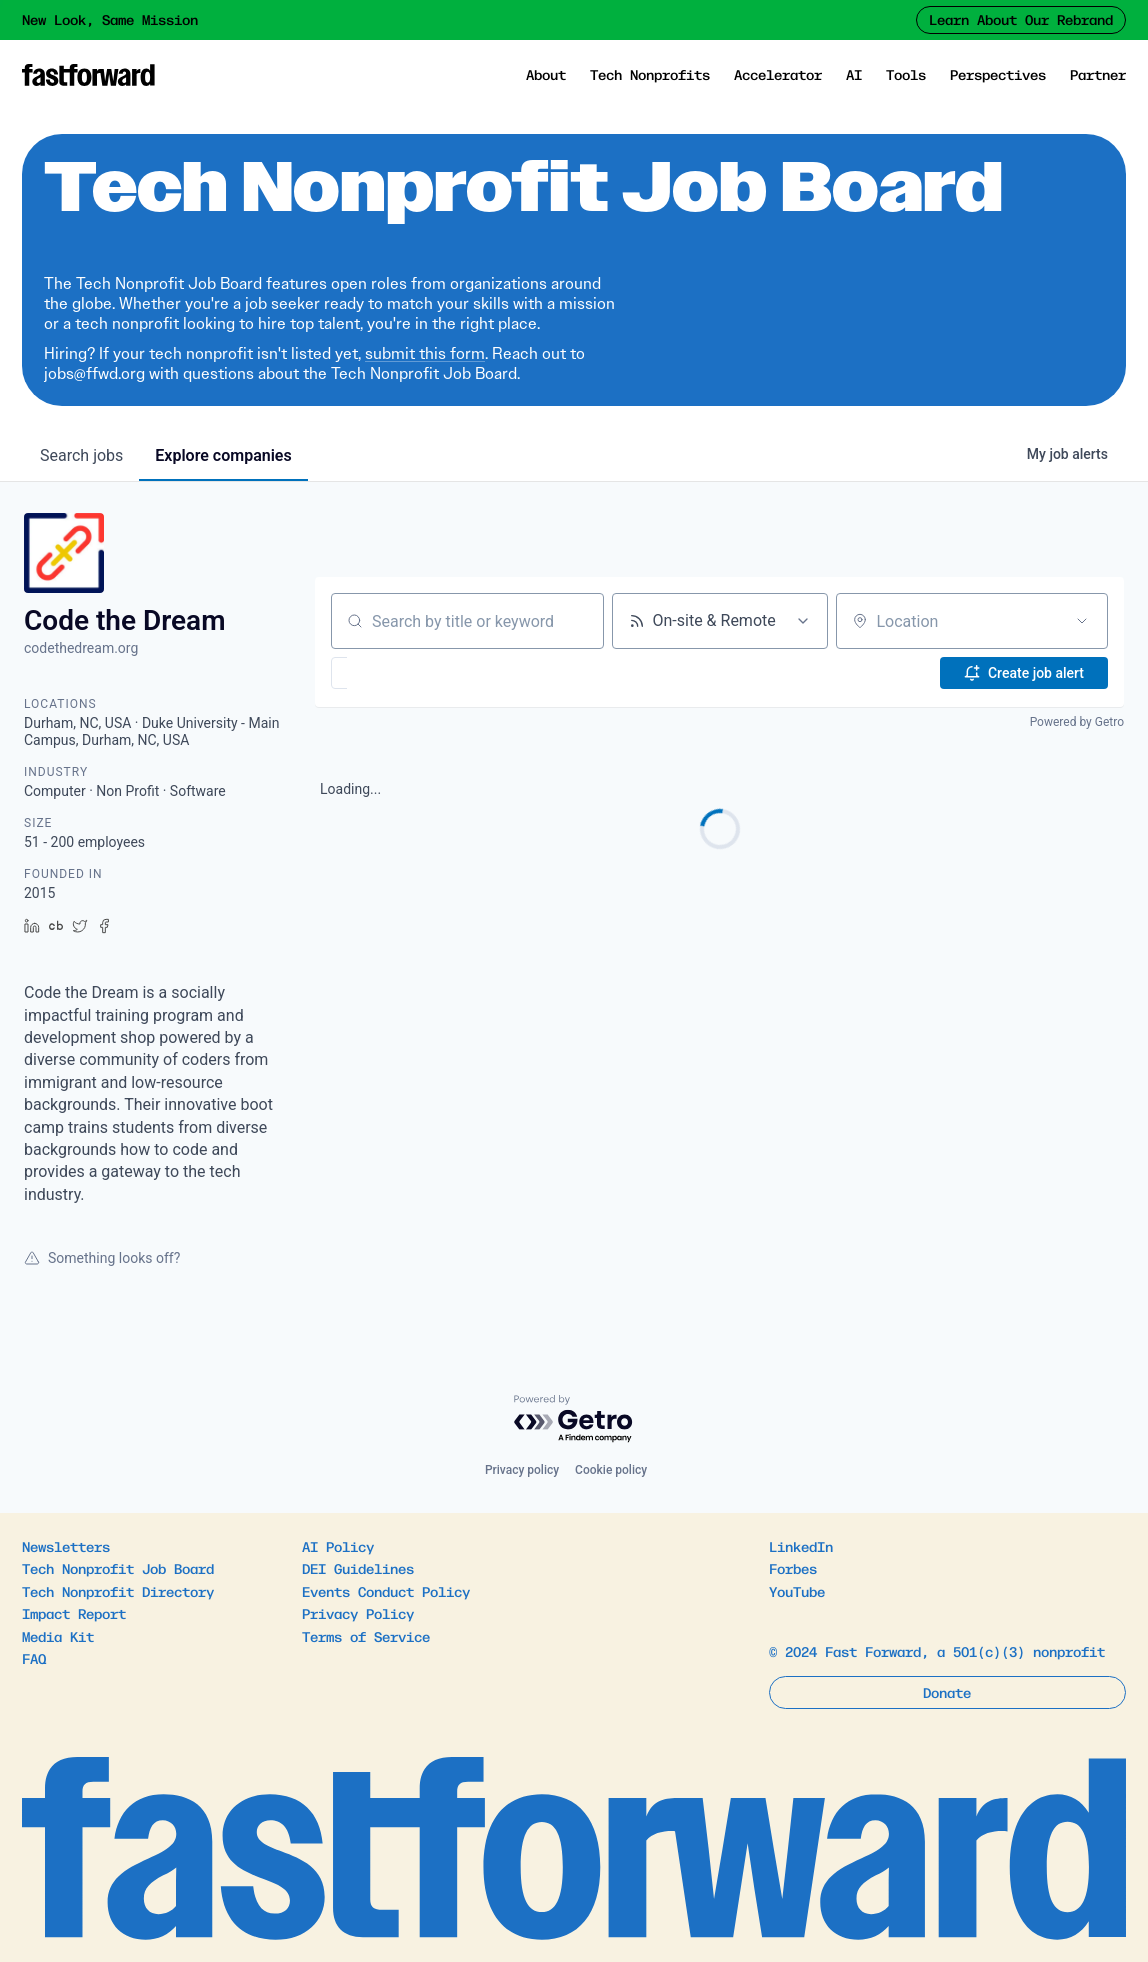 This screenshot has height=1962, width=1148. What do you see at coordinates (338, 1546) in the screenshot?
I see `AI Policy` at bounding box center [338, 1546].